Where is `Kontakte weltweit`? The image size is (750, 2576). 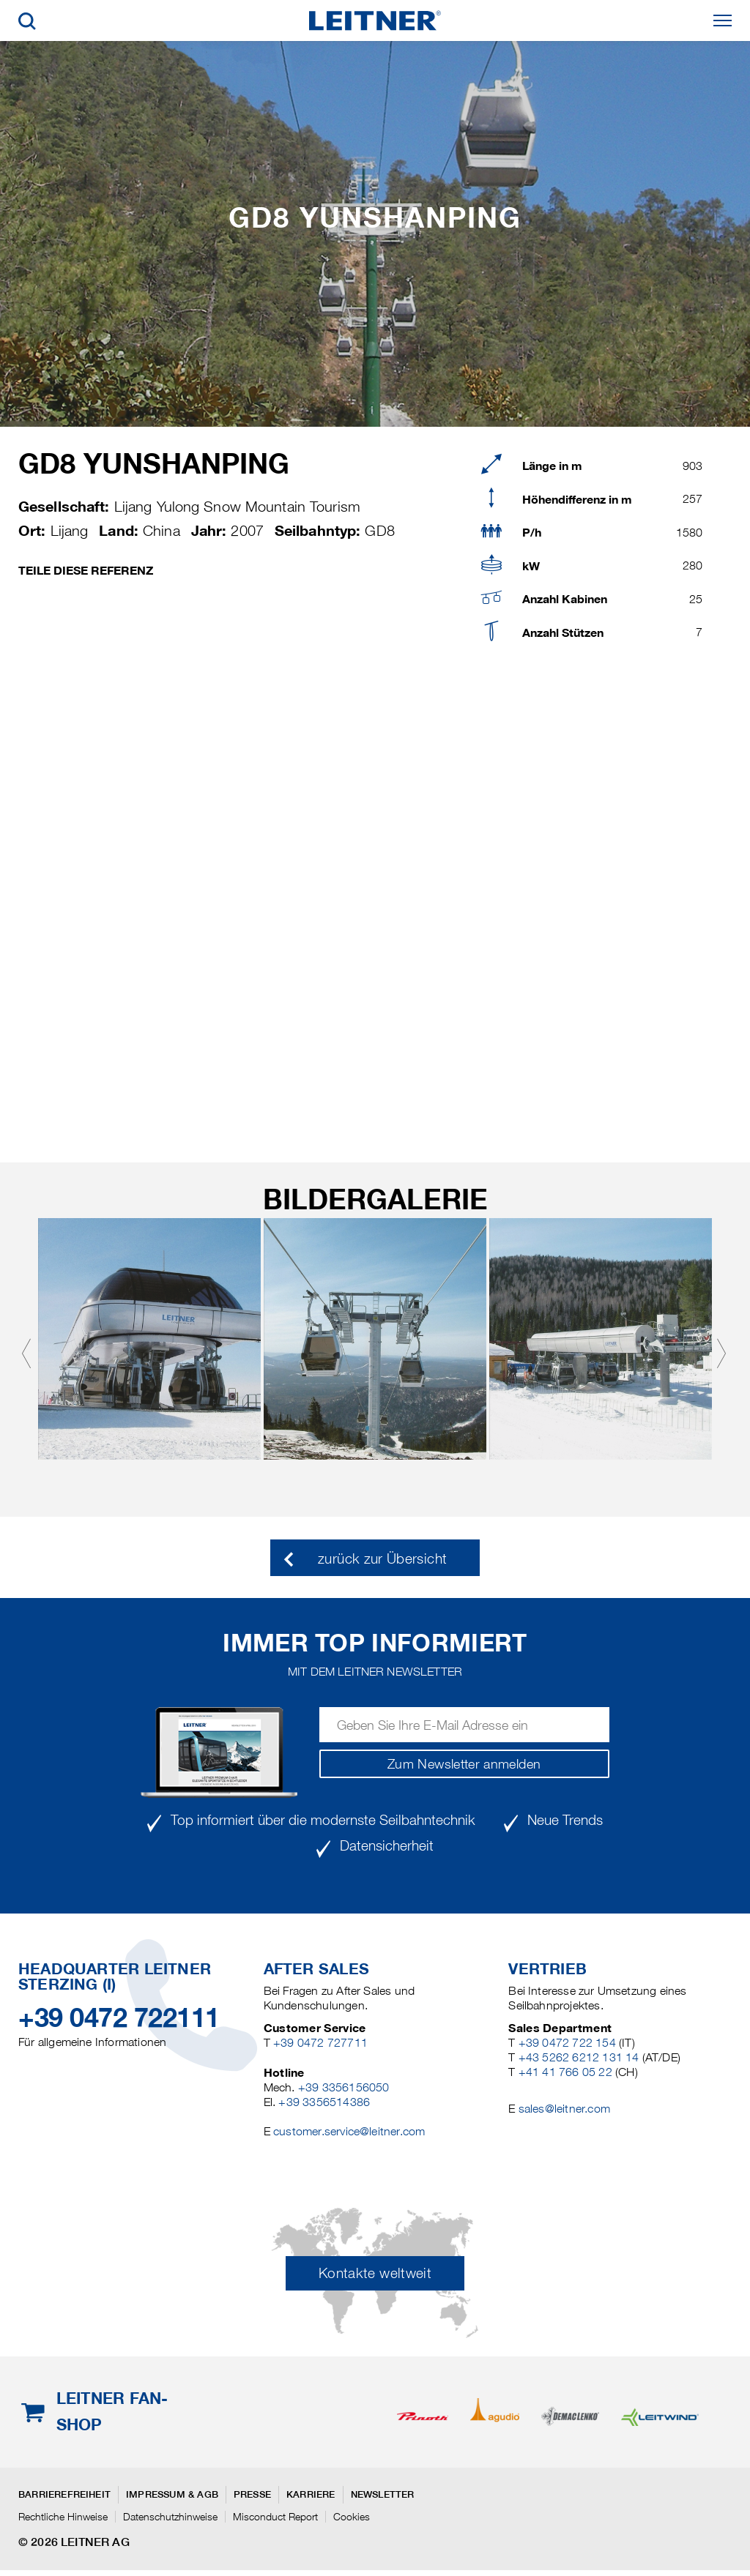
Kontakte weltweit is located at coordinates (375, 2273).